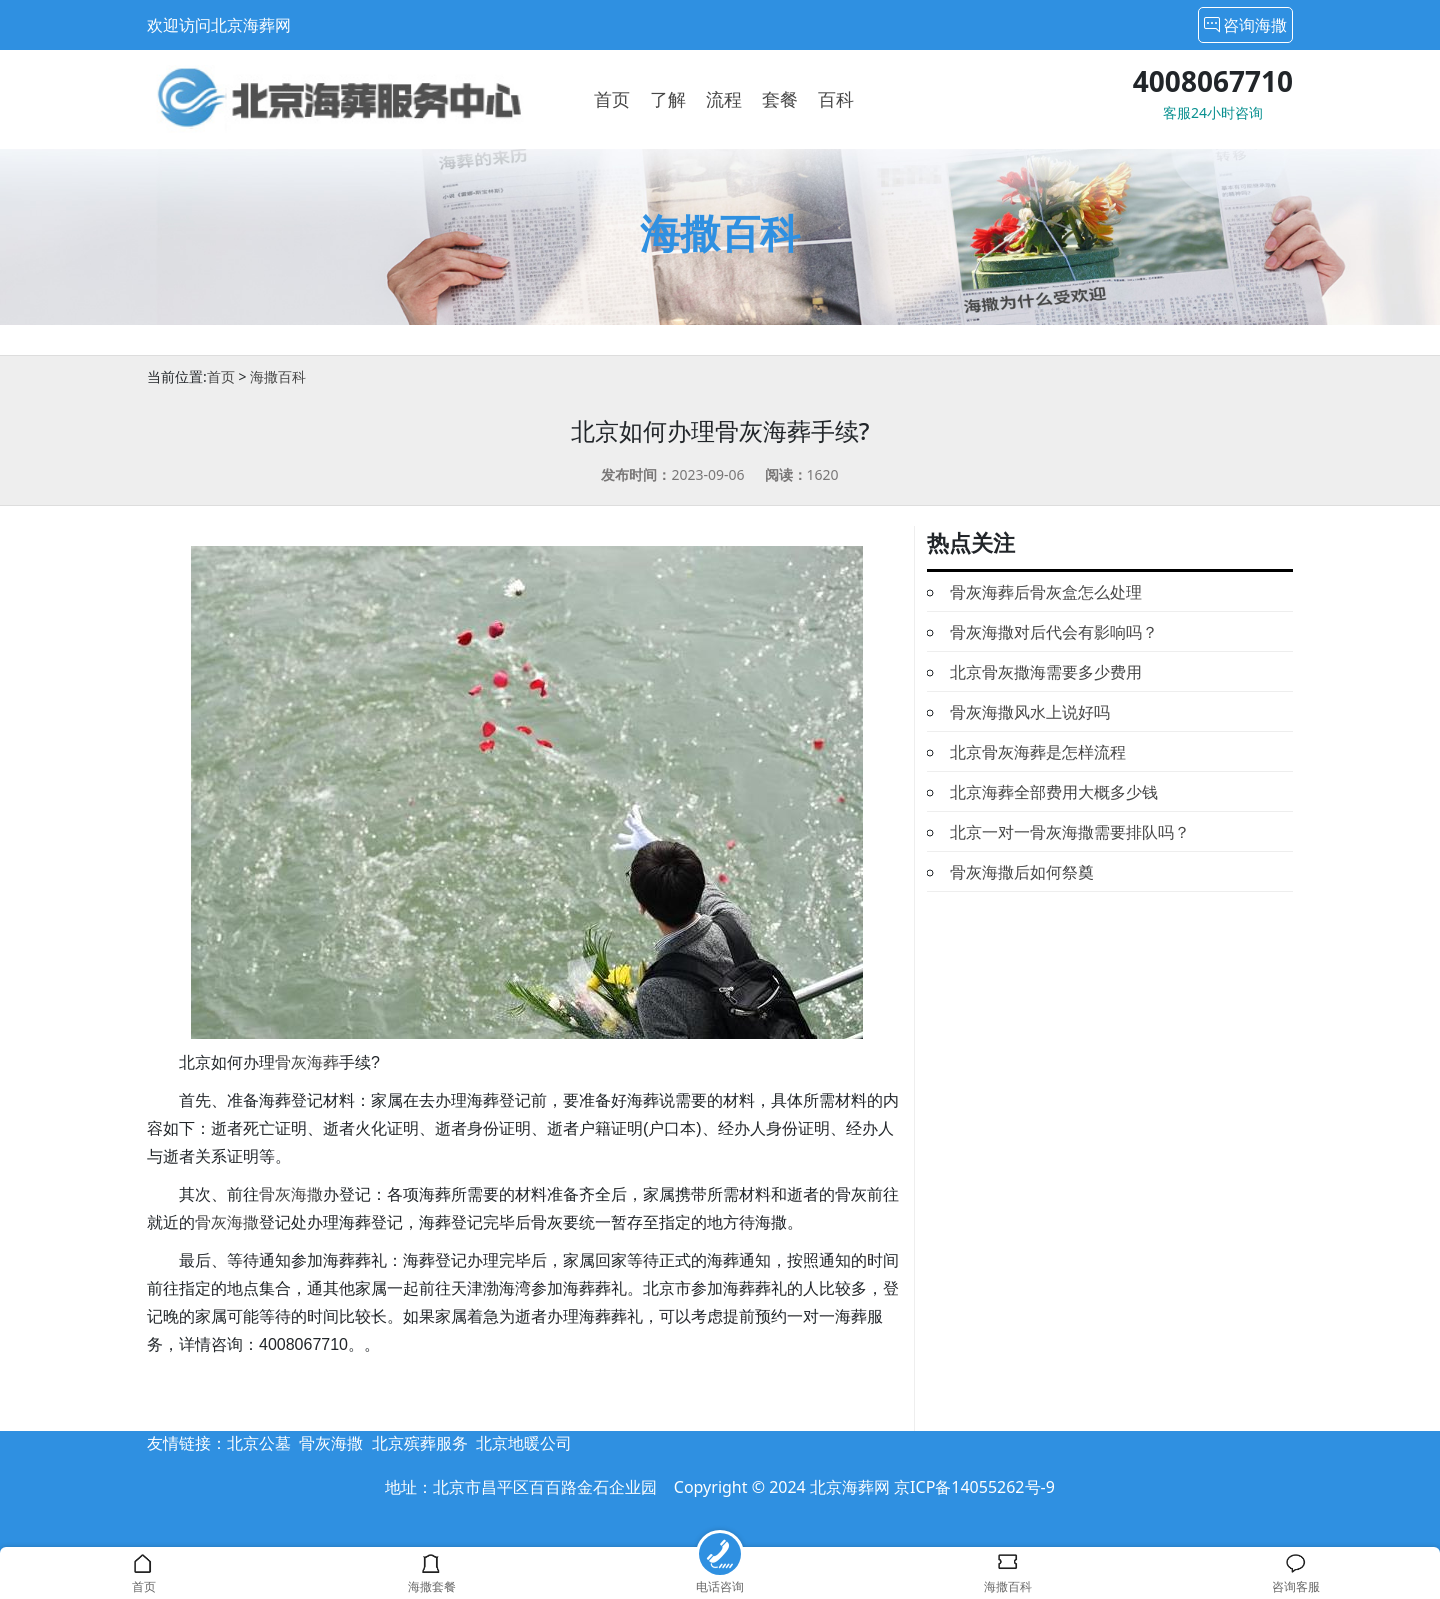  What do you see at coordinates (291, 1194) in the screenshot?
I see `骨灰海撒` at bounding box center [291, 1194].